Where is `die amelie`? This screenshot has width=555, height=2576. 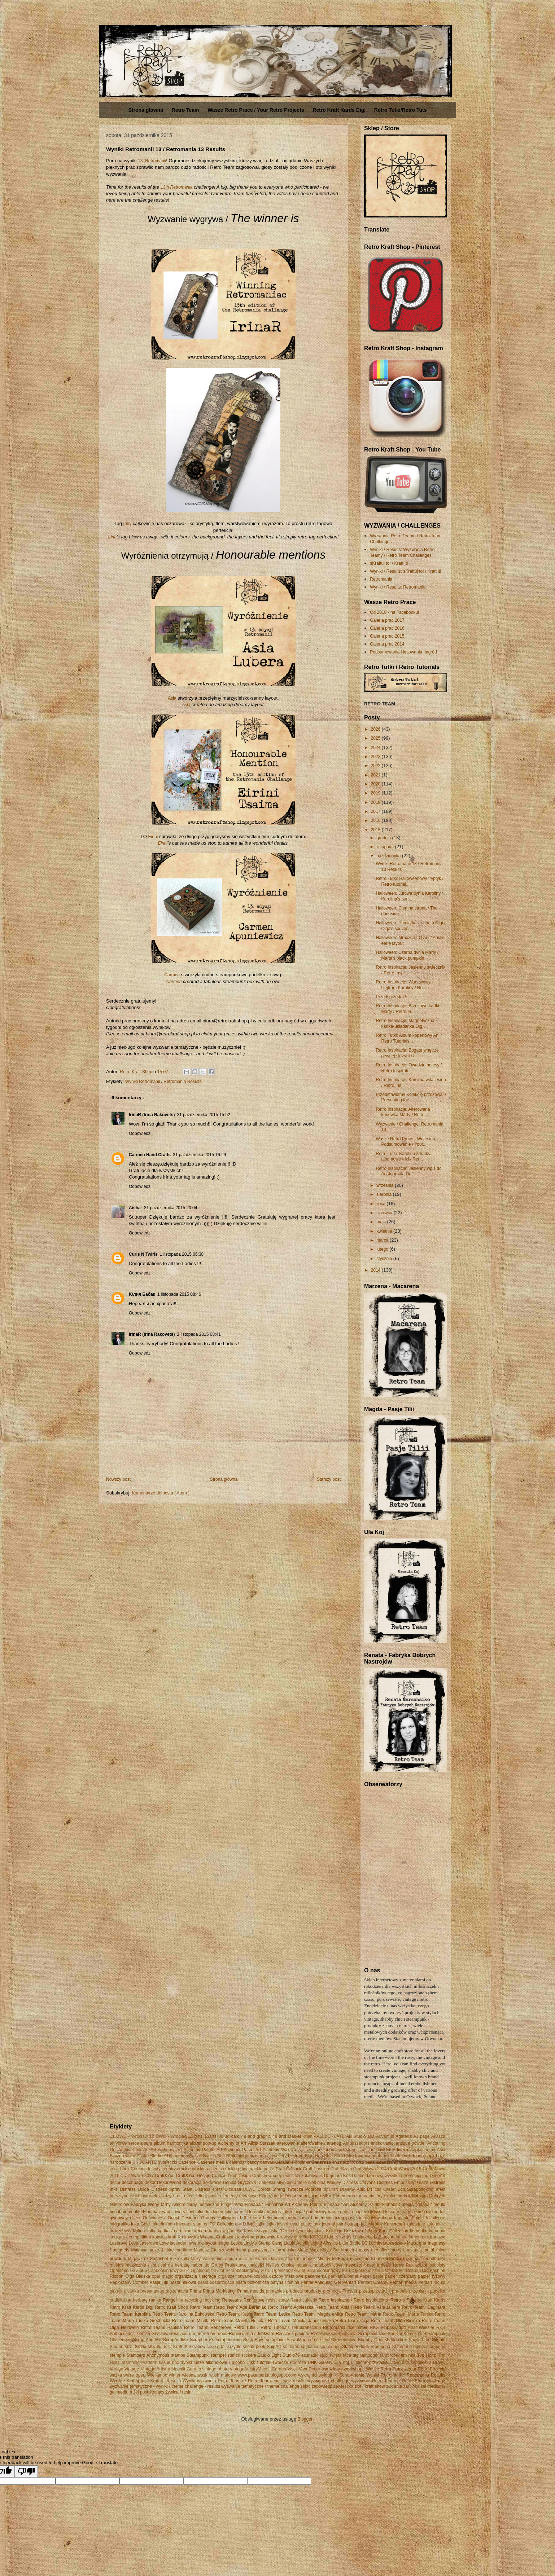
die amelie is located at coordinates (297, 2182).